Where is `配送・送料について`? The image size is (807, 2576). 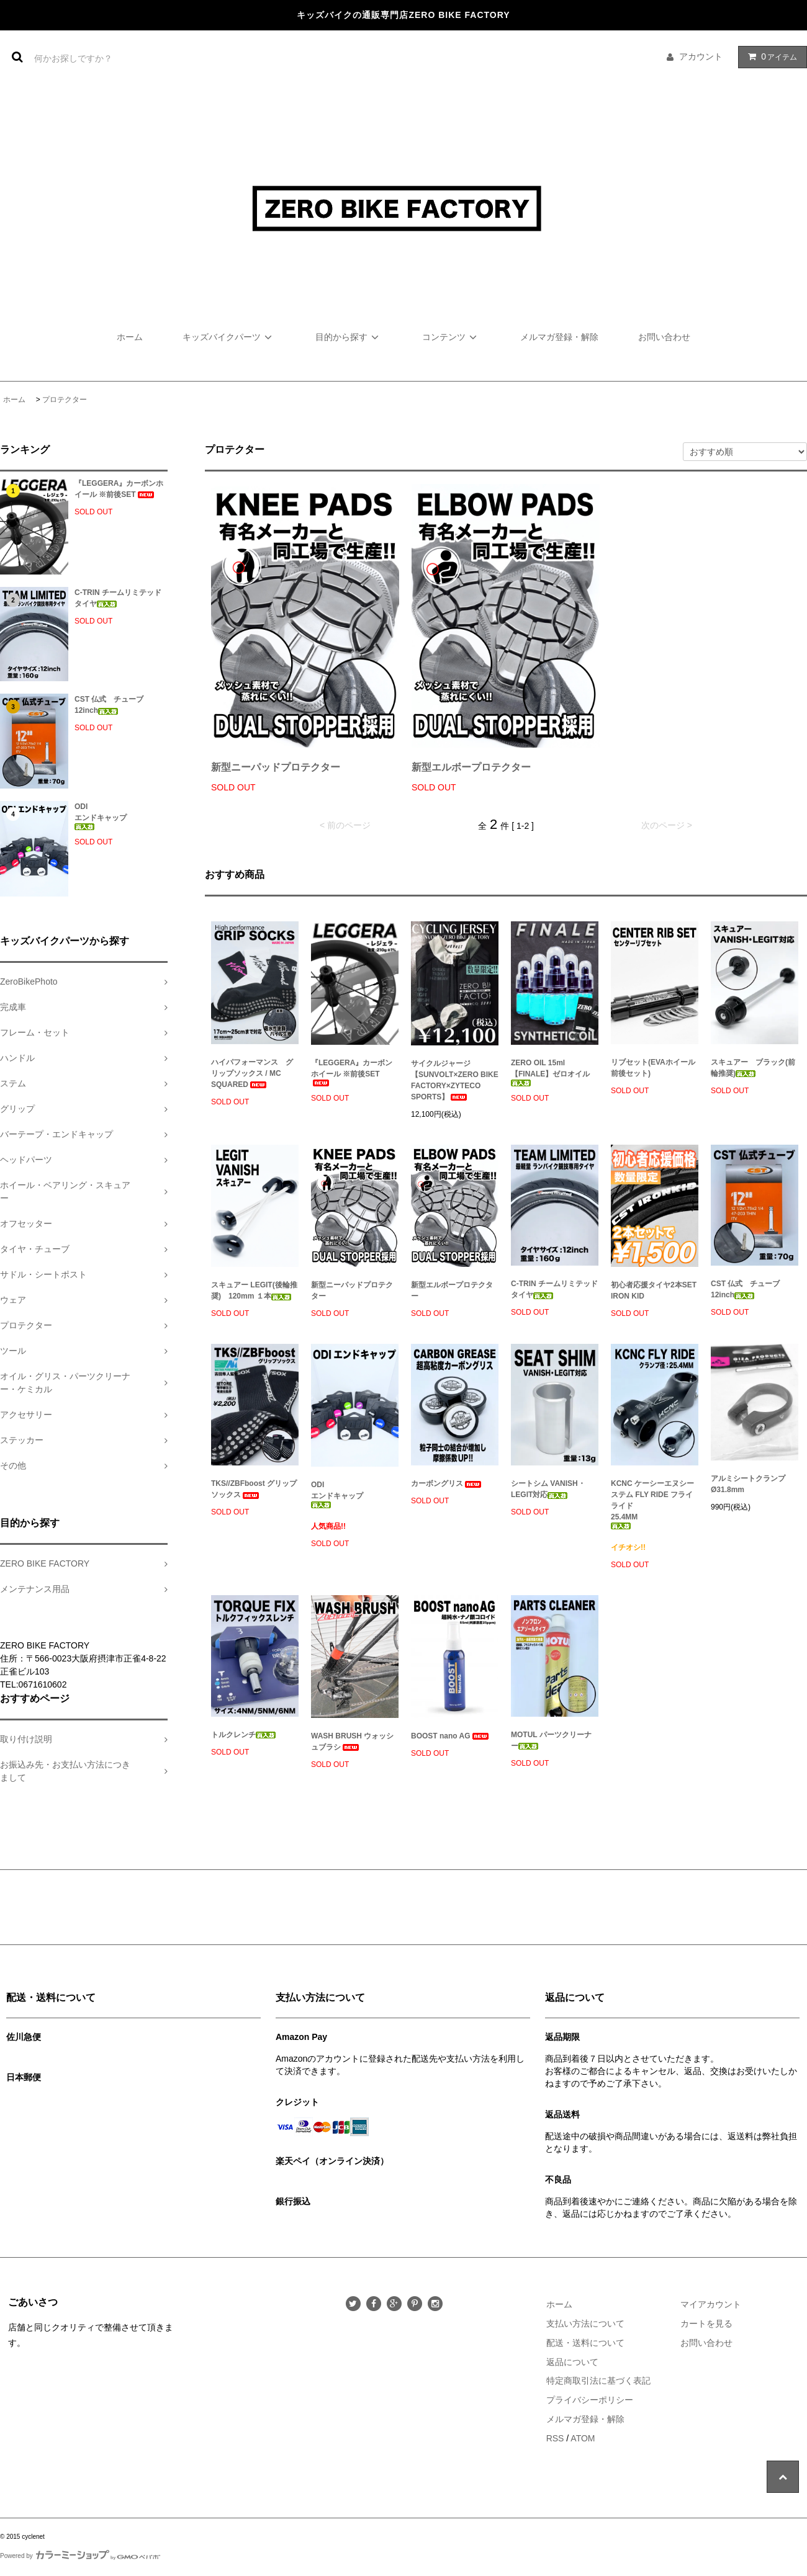
配送・送料について is located at coordinates (585, 2343).